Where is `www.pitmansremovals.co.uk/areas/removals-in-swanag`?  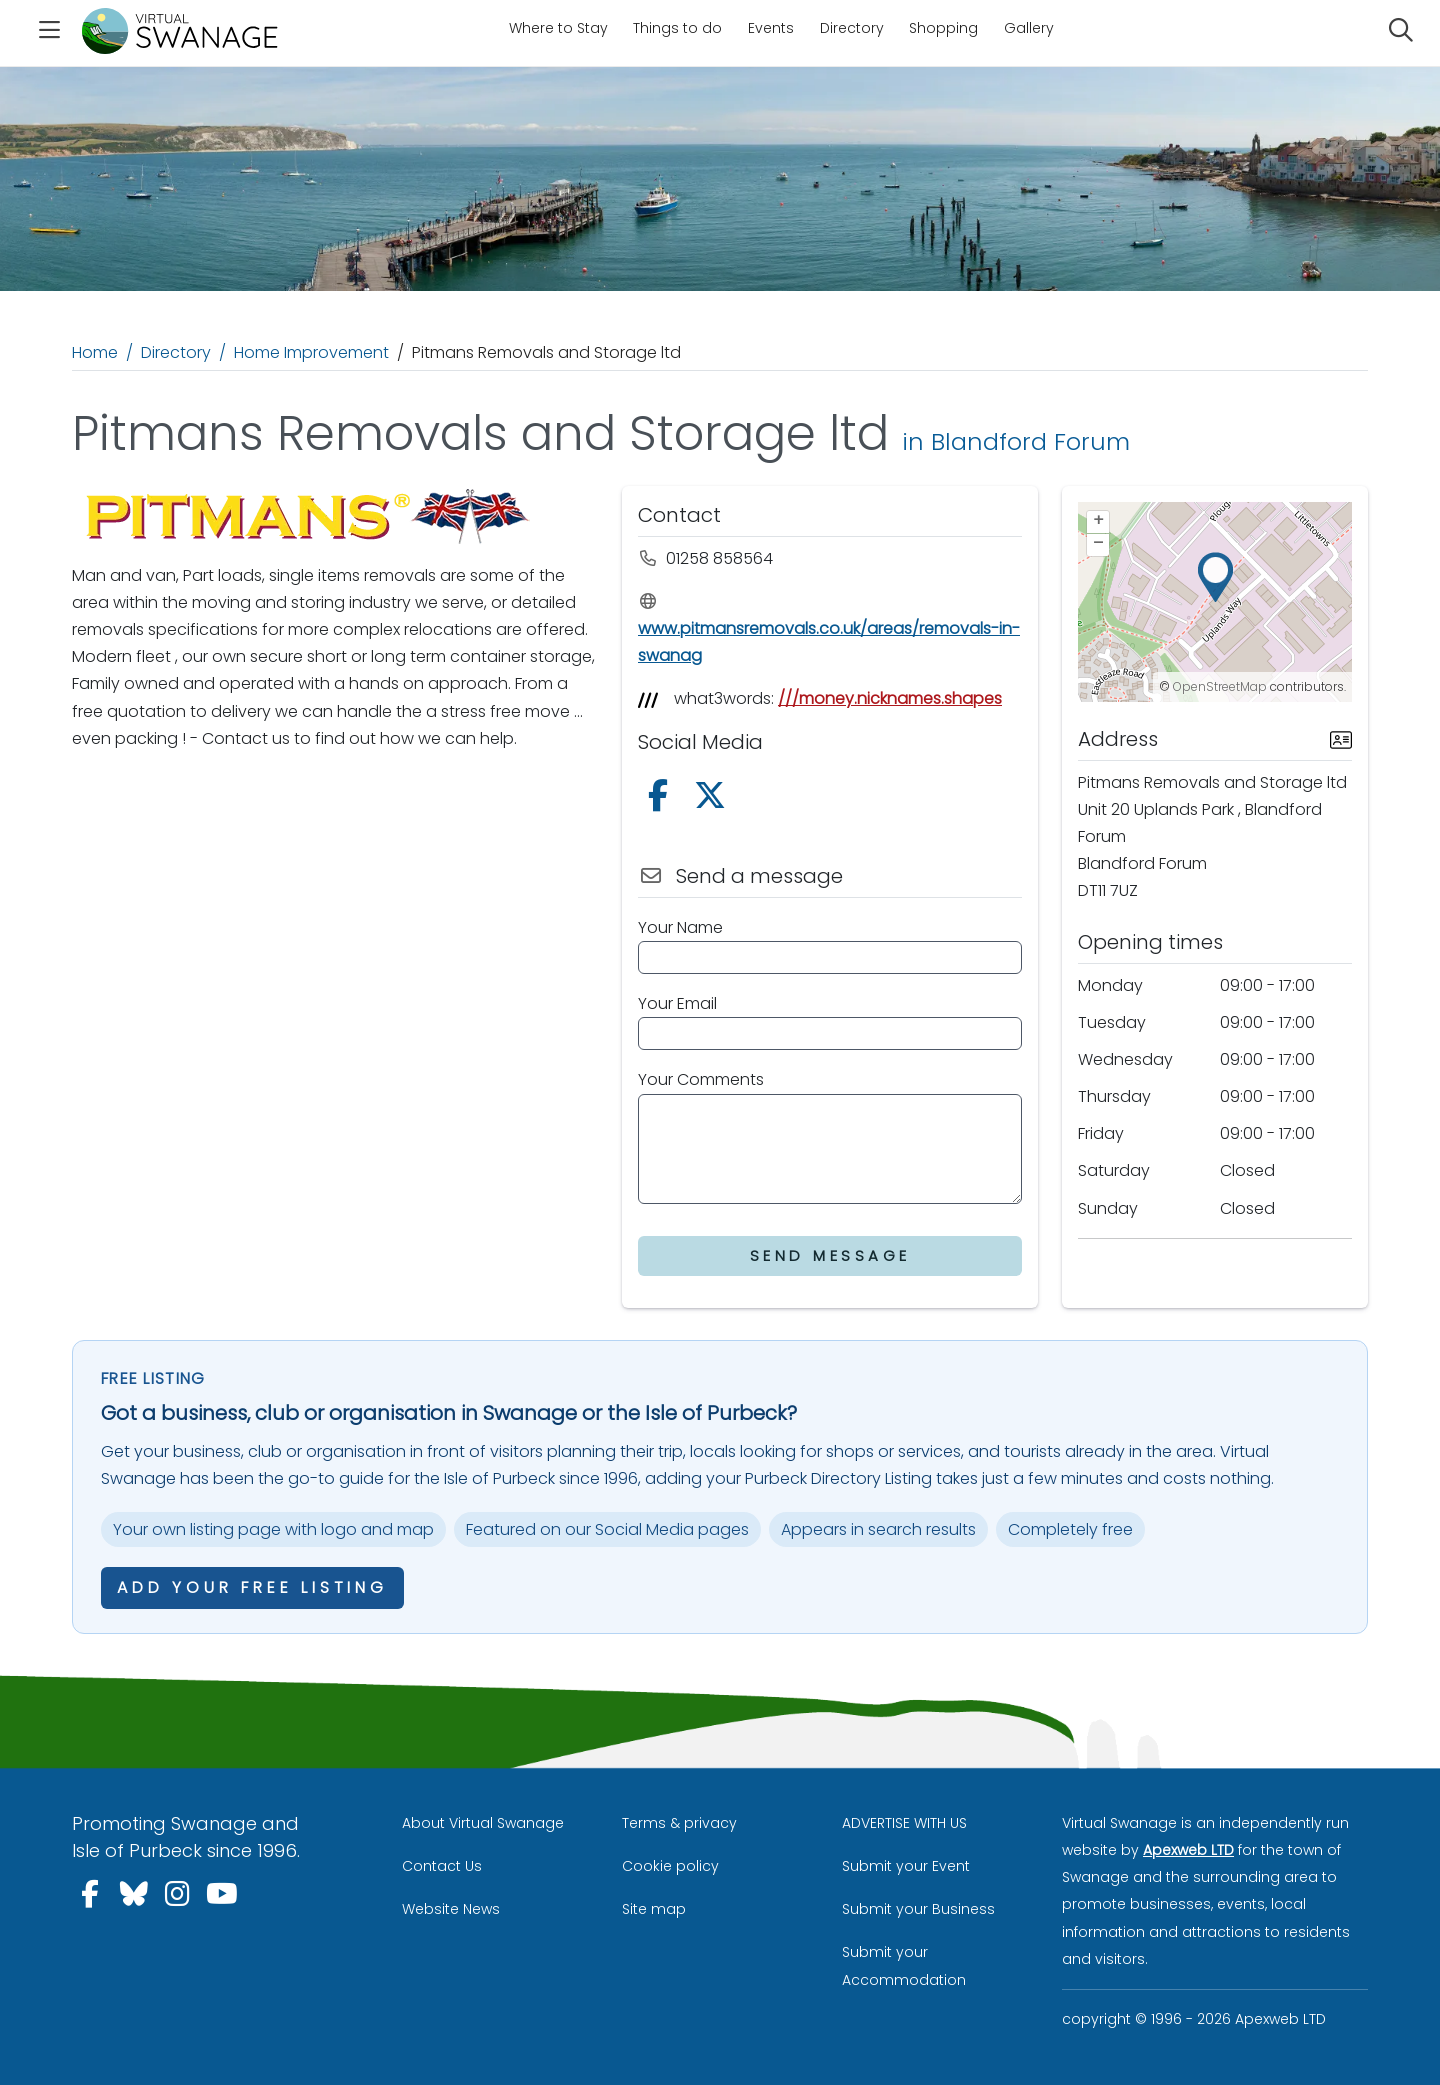 www.pitmansremovals.co.uk/areas/removals-in-swanag is located at coordinates (829, 630).